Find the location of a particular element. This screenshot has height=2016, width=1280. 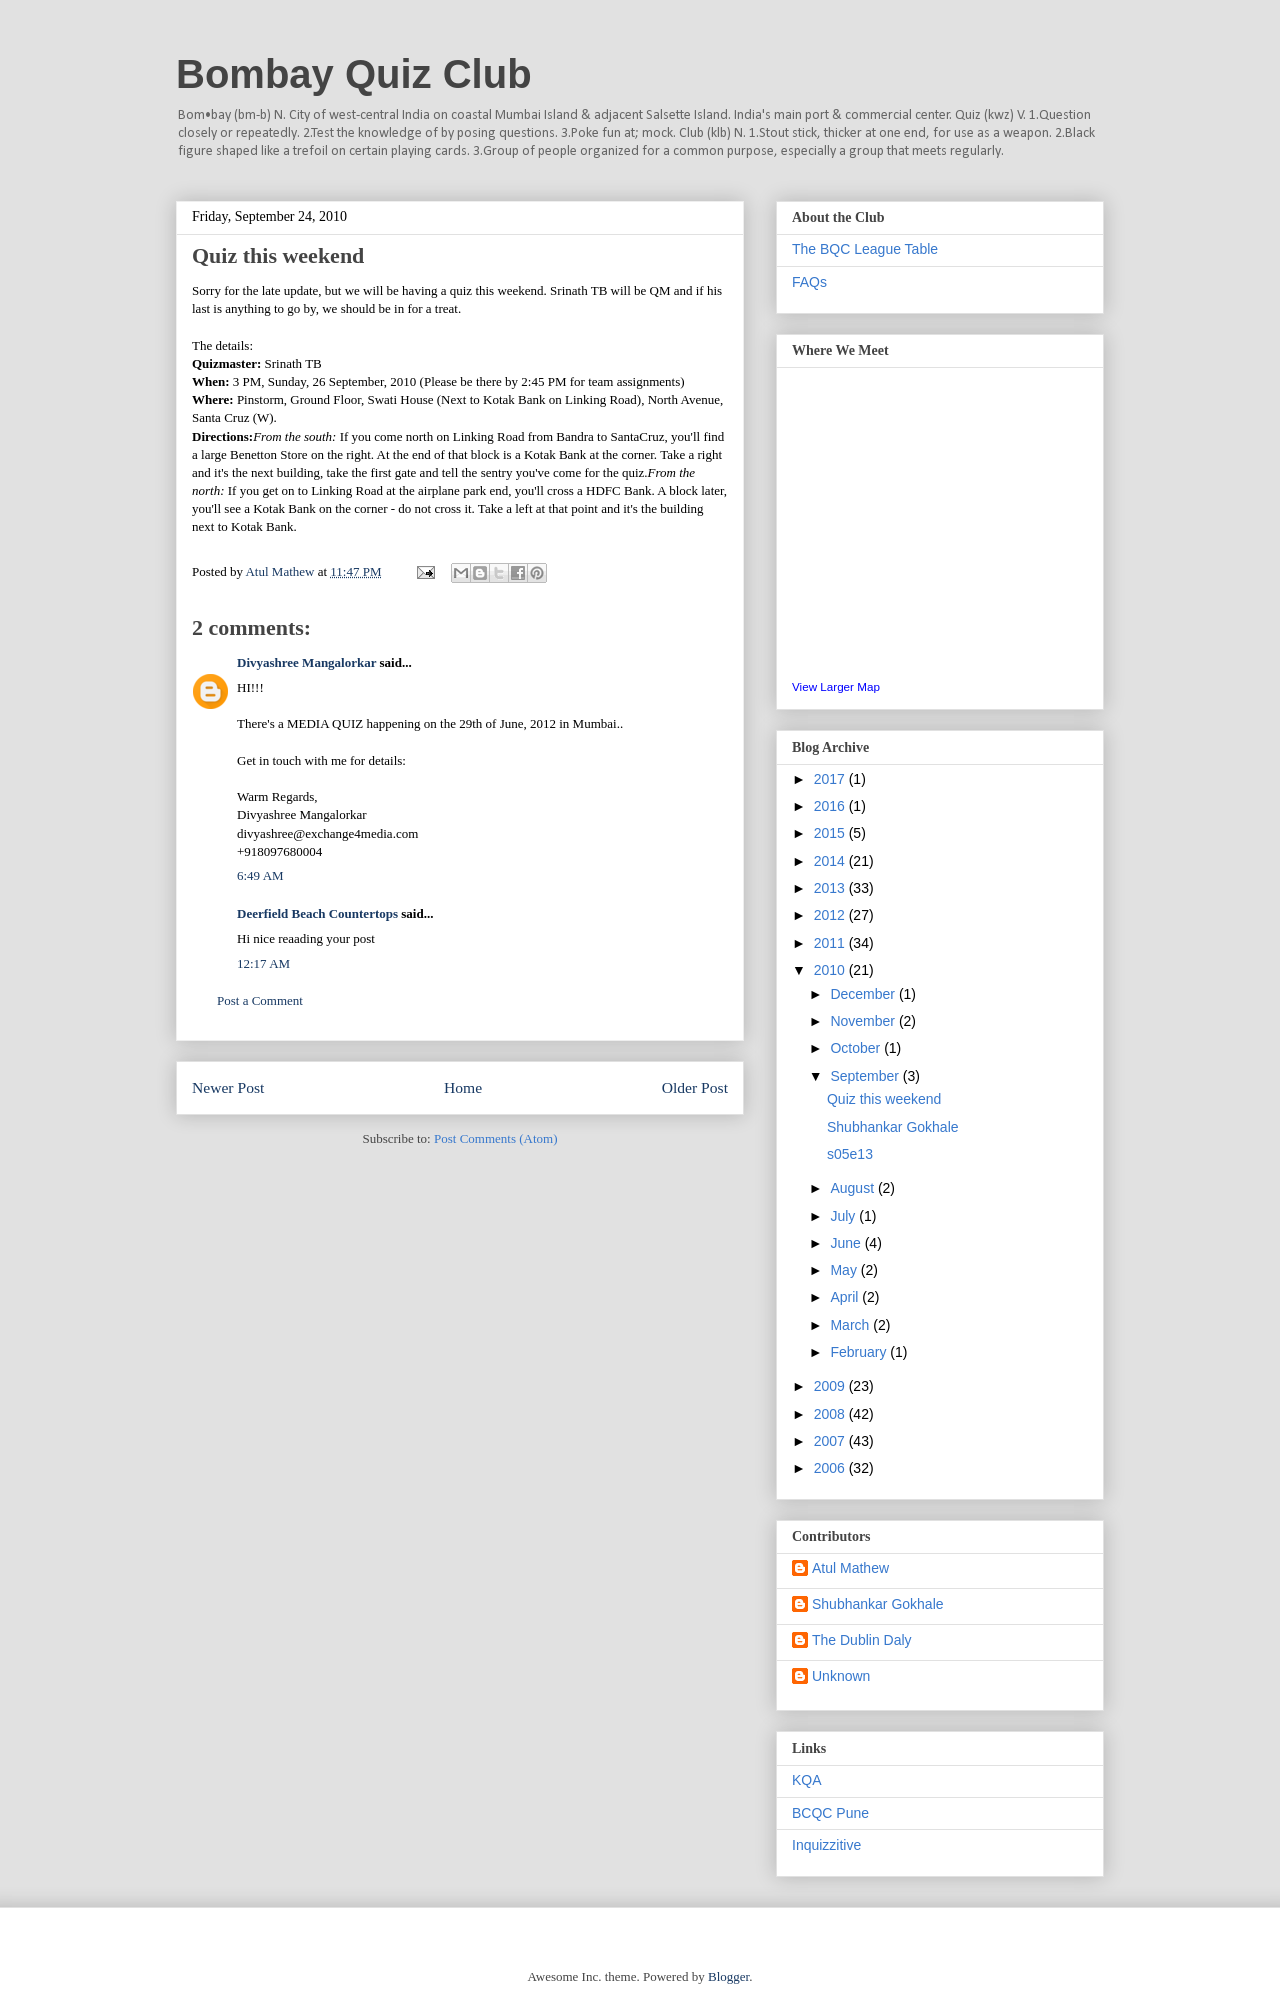

May is located at coordinates (845, 1270).